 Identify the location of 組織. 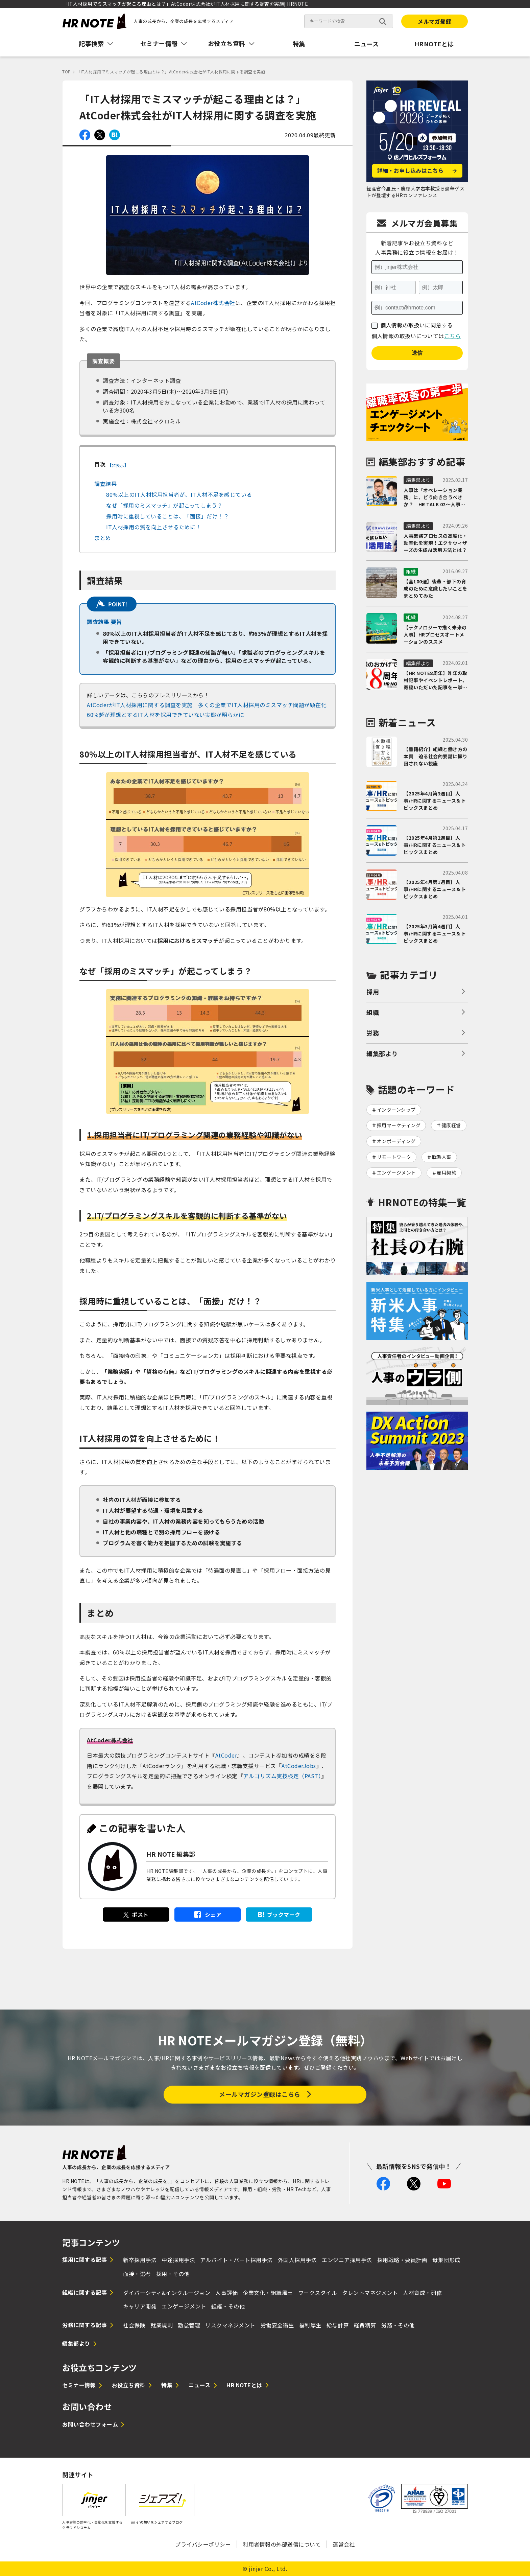
(372, 1012).